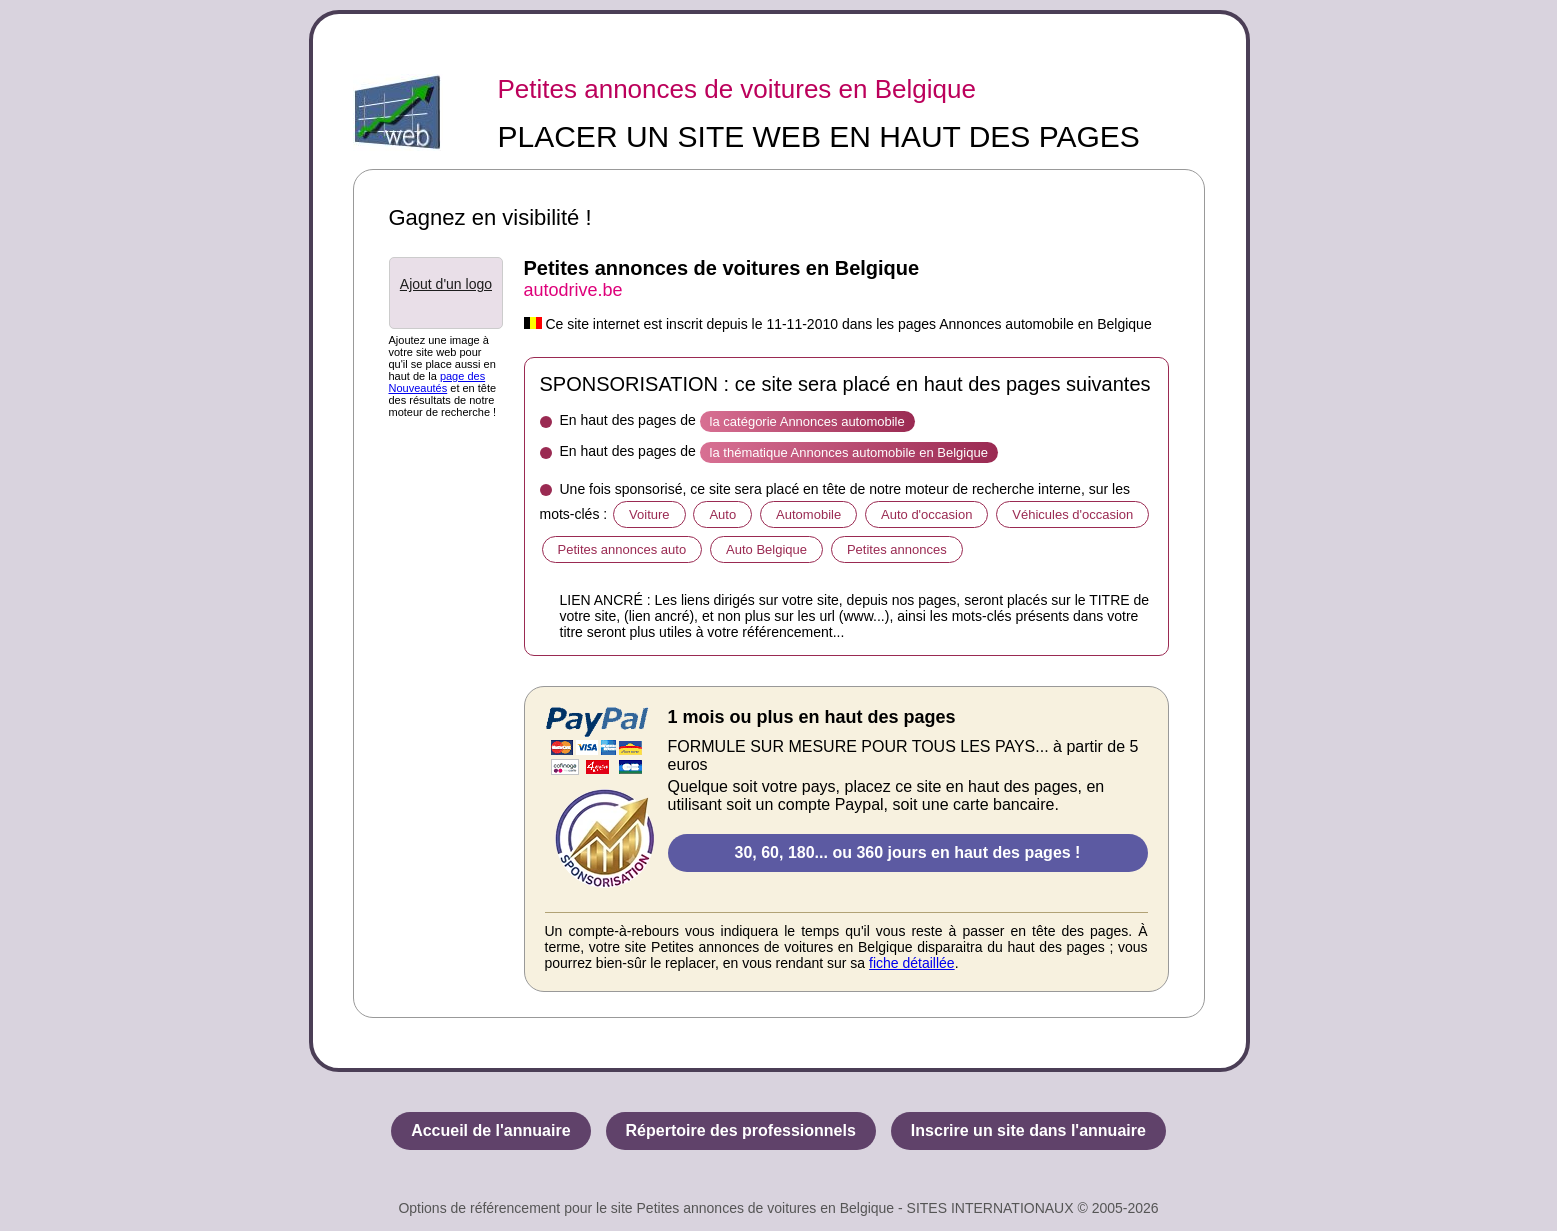 Image resolution: width=1557 pixels, height=1231 pixels. What do you see at coordinates (1028, 1130) in the screenshot?
I see `Inscrire un site dans l'annuaire` at bounding box center [1028, 1130].